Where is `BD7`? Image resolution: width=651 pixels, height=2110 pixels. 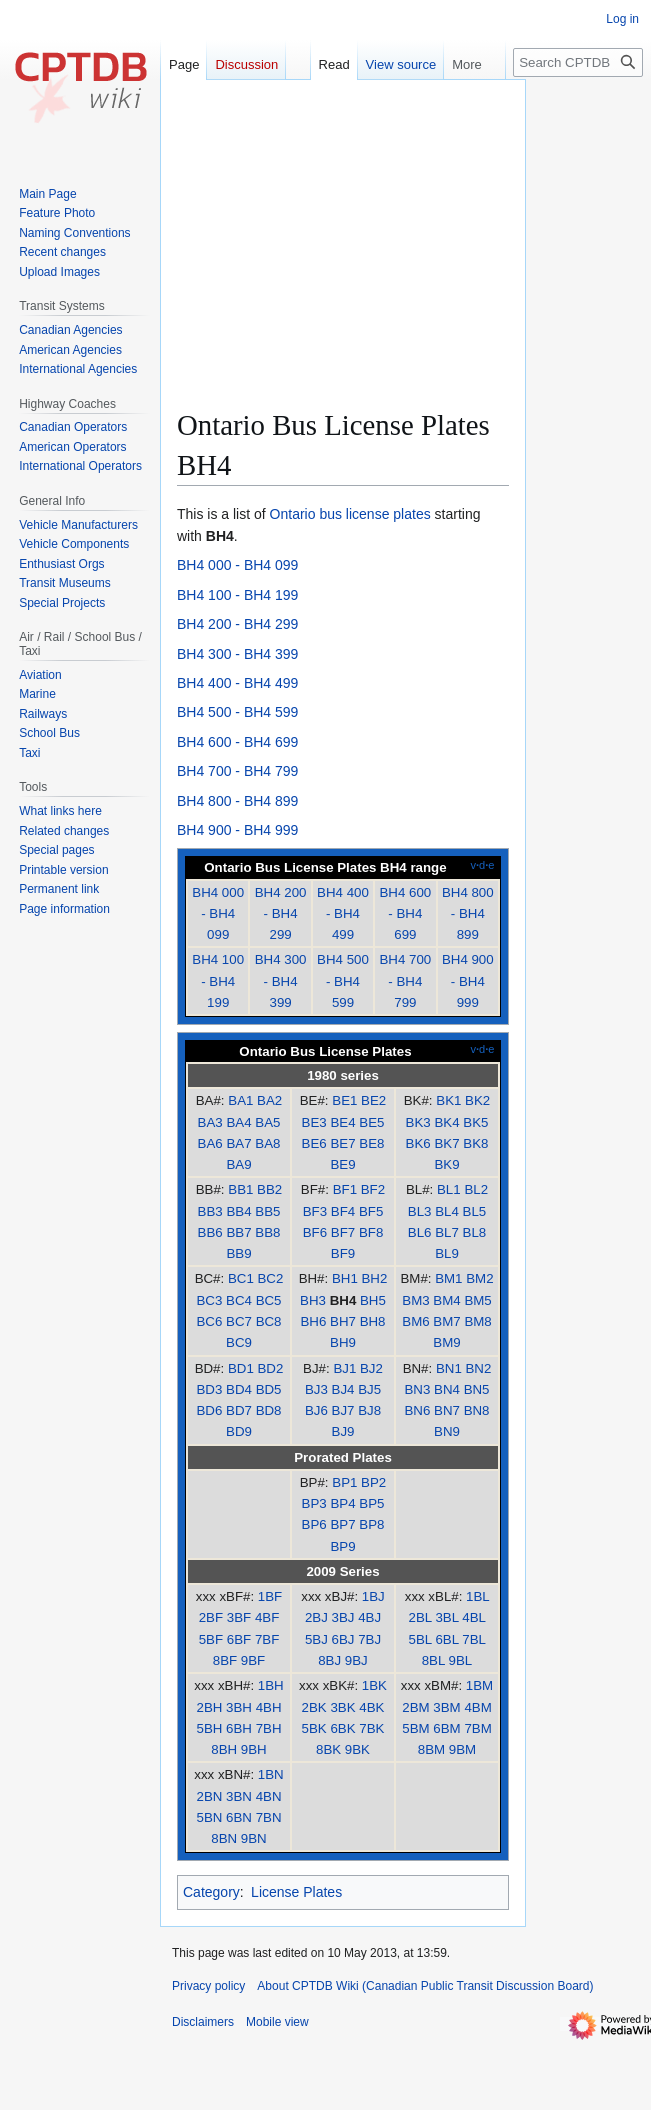 BD7 is located at coordinates (239, 1410).